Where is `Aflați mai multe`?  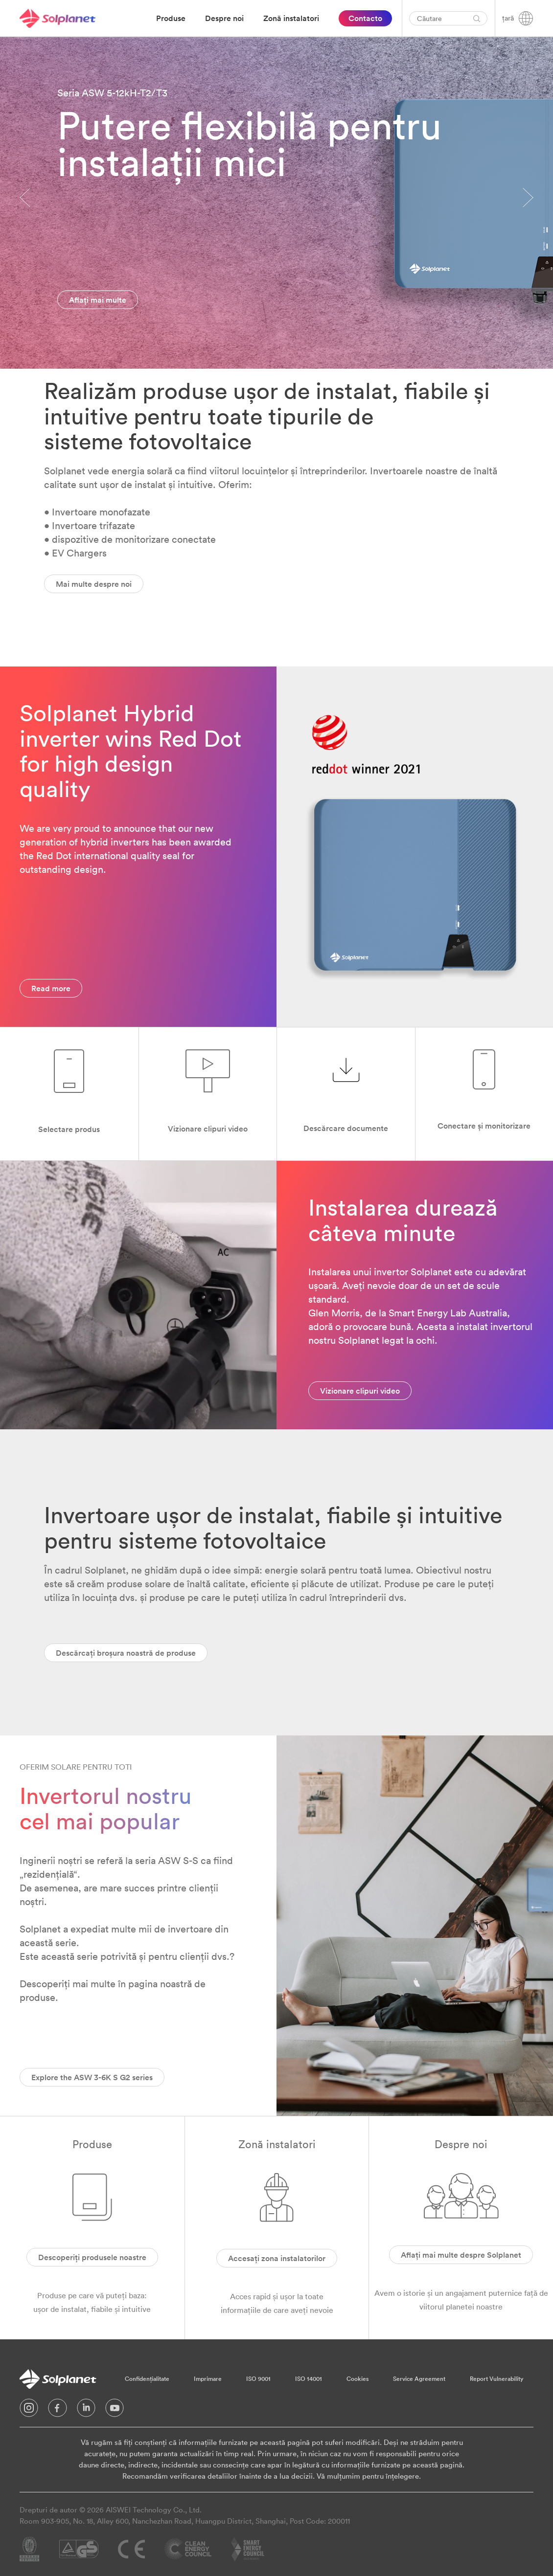 Aflați mai multe is located at coordinates (97, 300).